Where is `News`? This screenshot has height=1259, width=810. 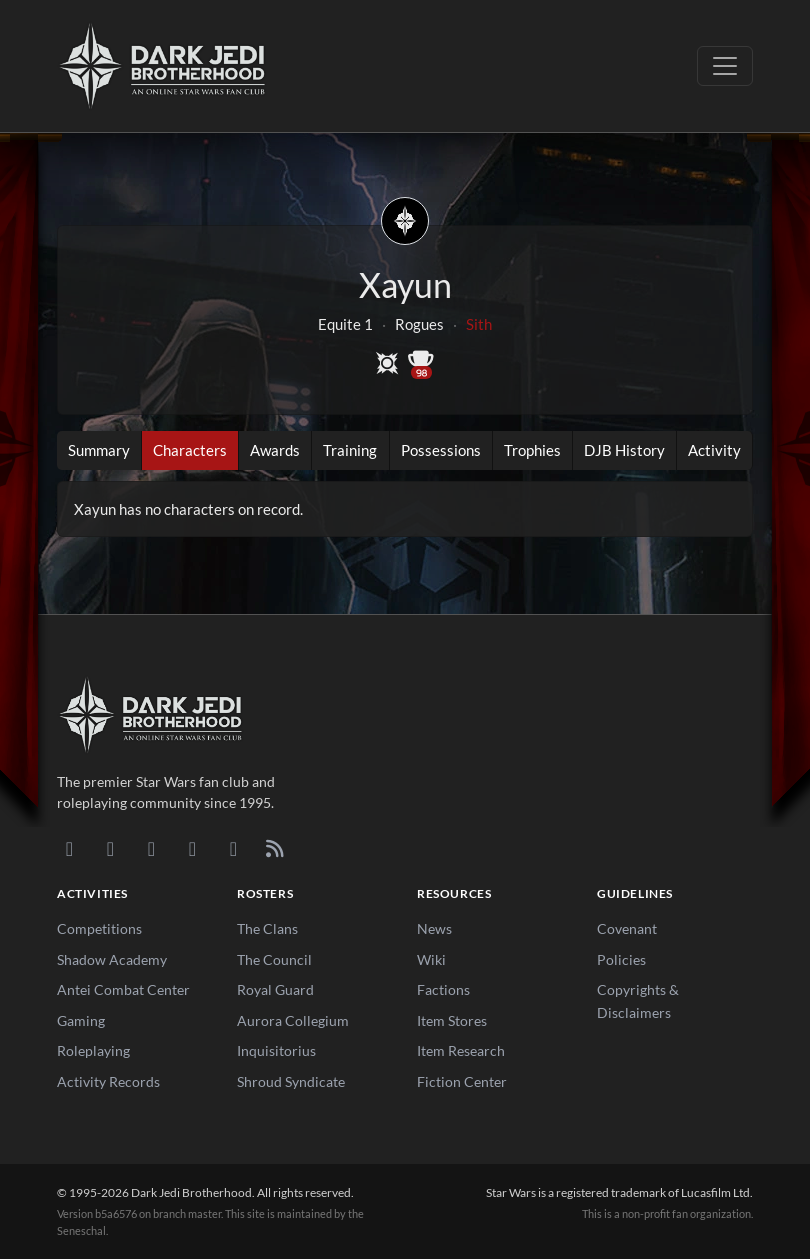 News is located at coordinates (434, 928).